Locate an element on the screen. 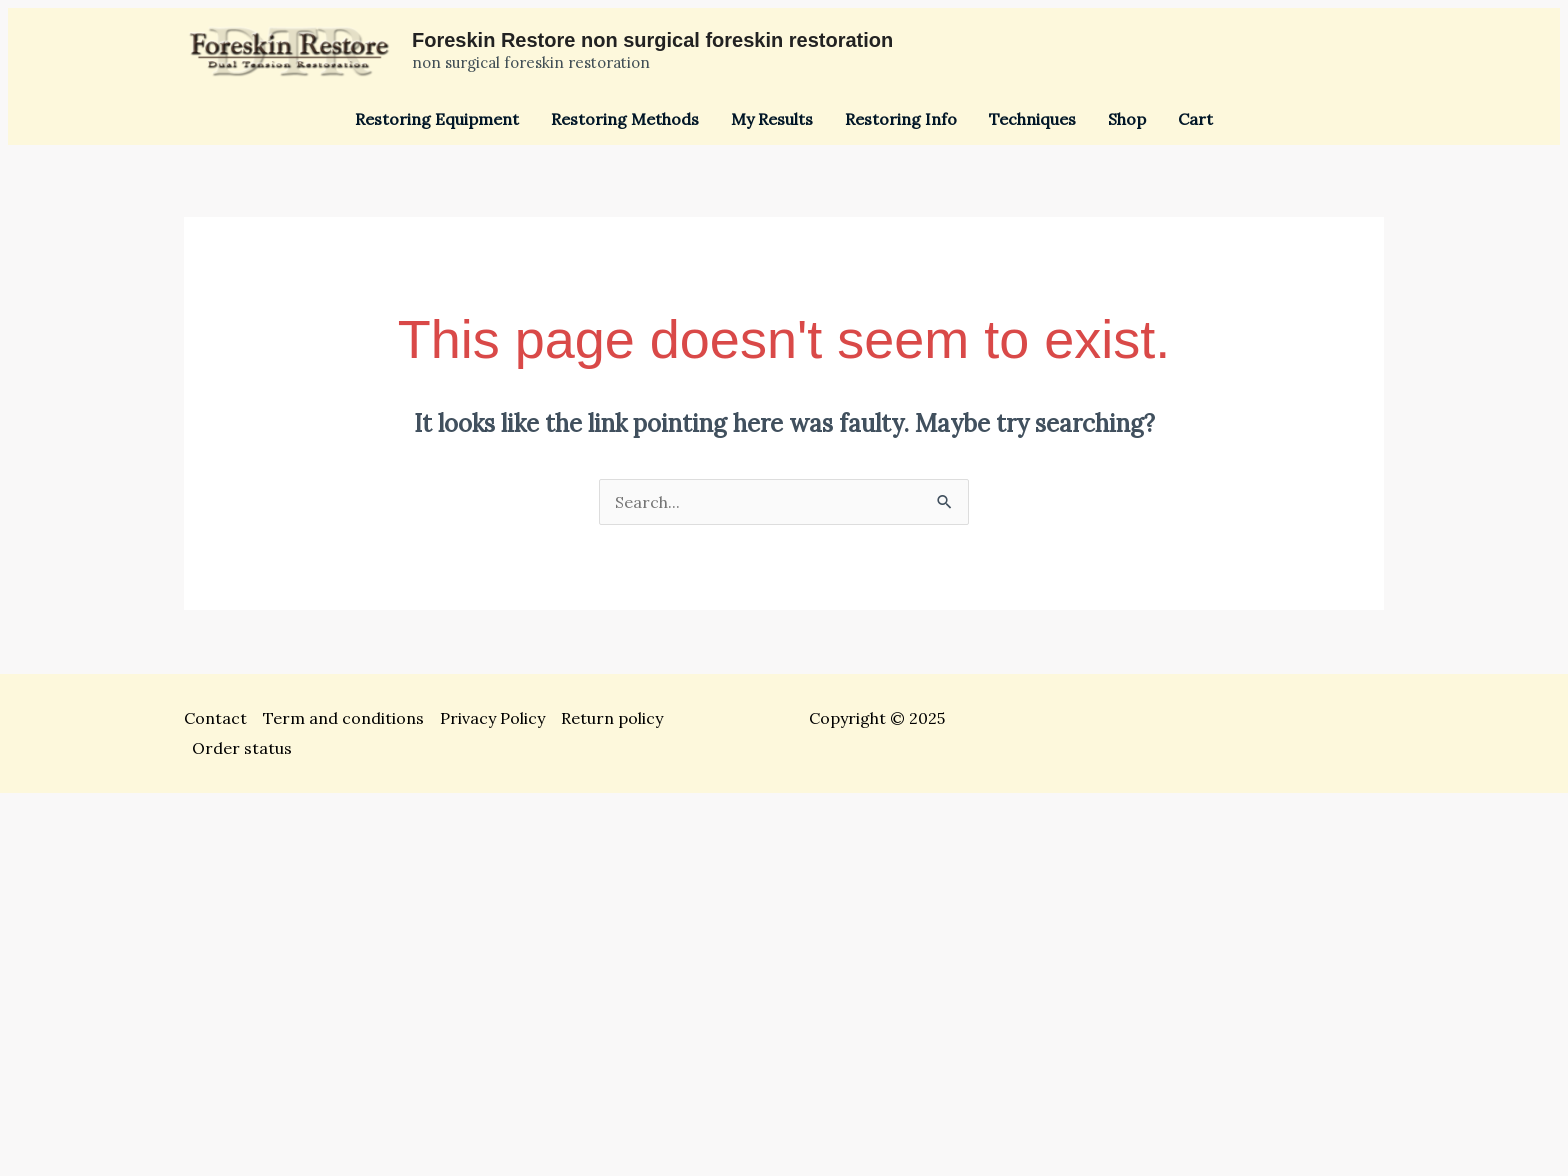 The height and width of the screenshot is (1176, 1568). Contact is located at coordinates (215, 718).